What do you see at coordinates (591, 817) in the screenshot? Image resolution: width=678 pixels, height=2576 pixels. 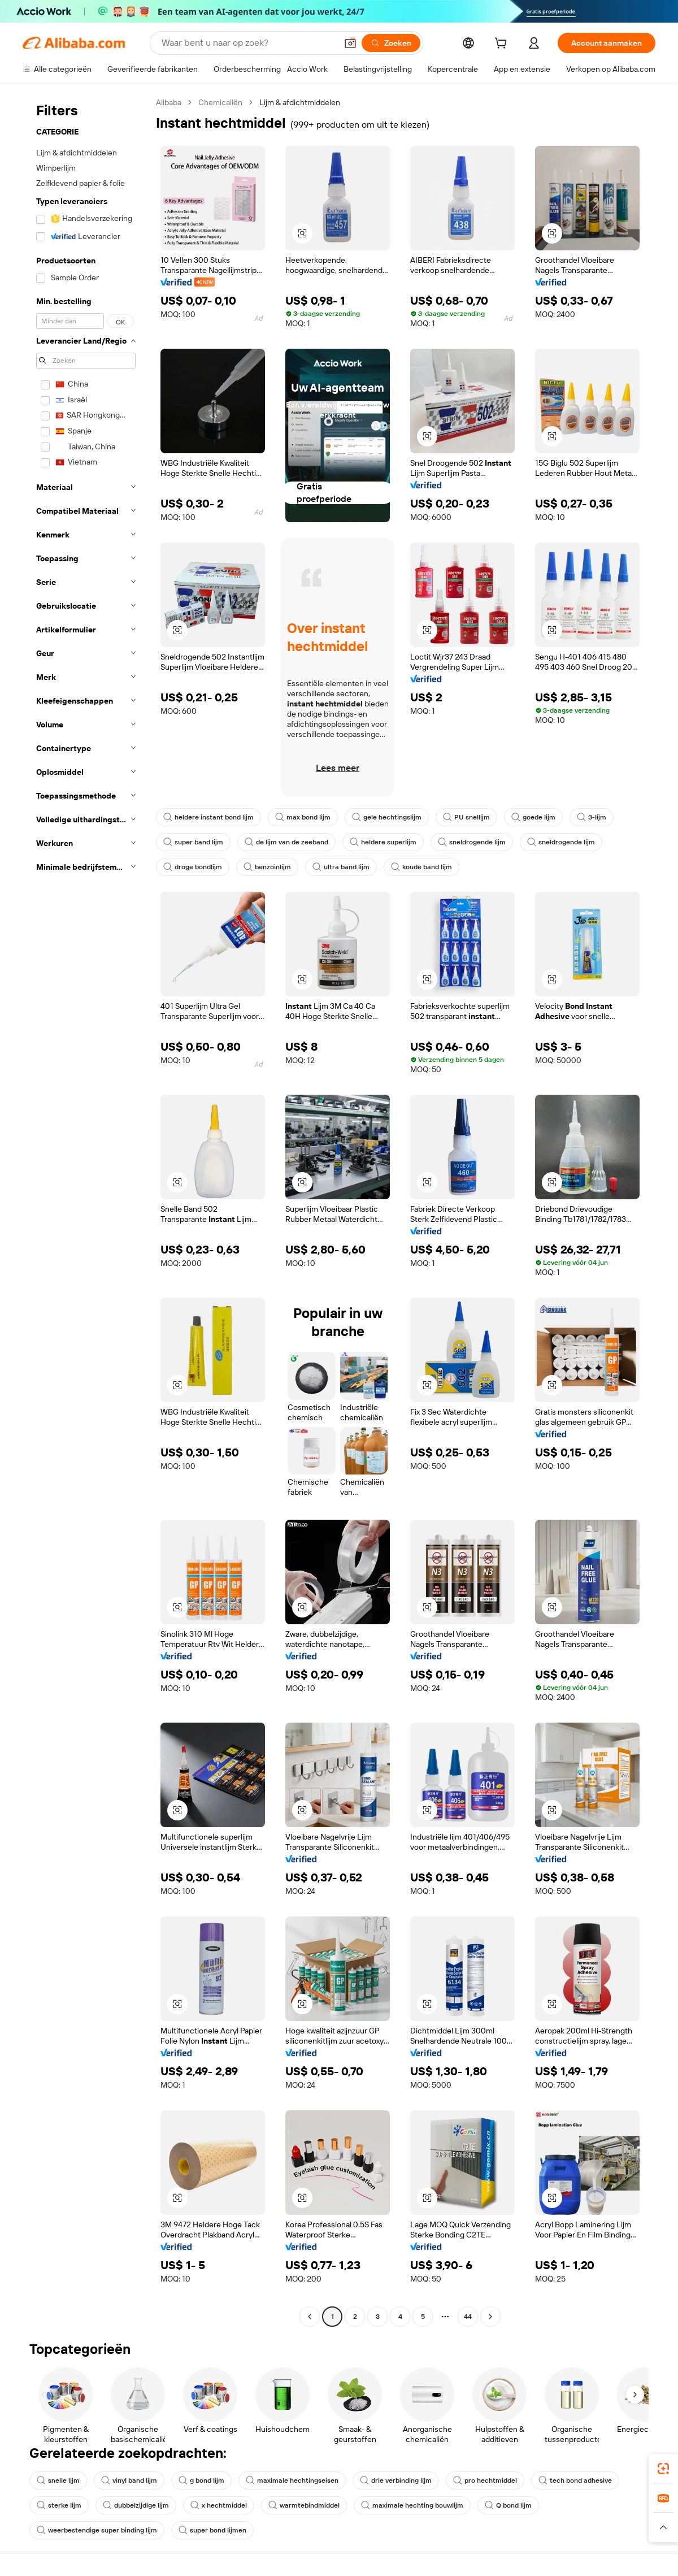 I see `3-lijm` at bounding box center [591, 817].